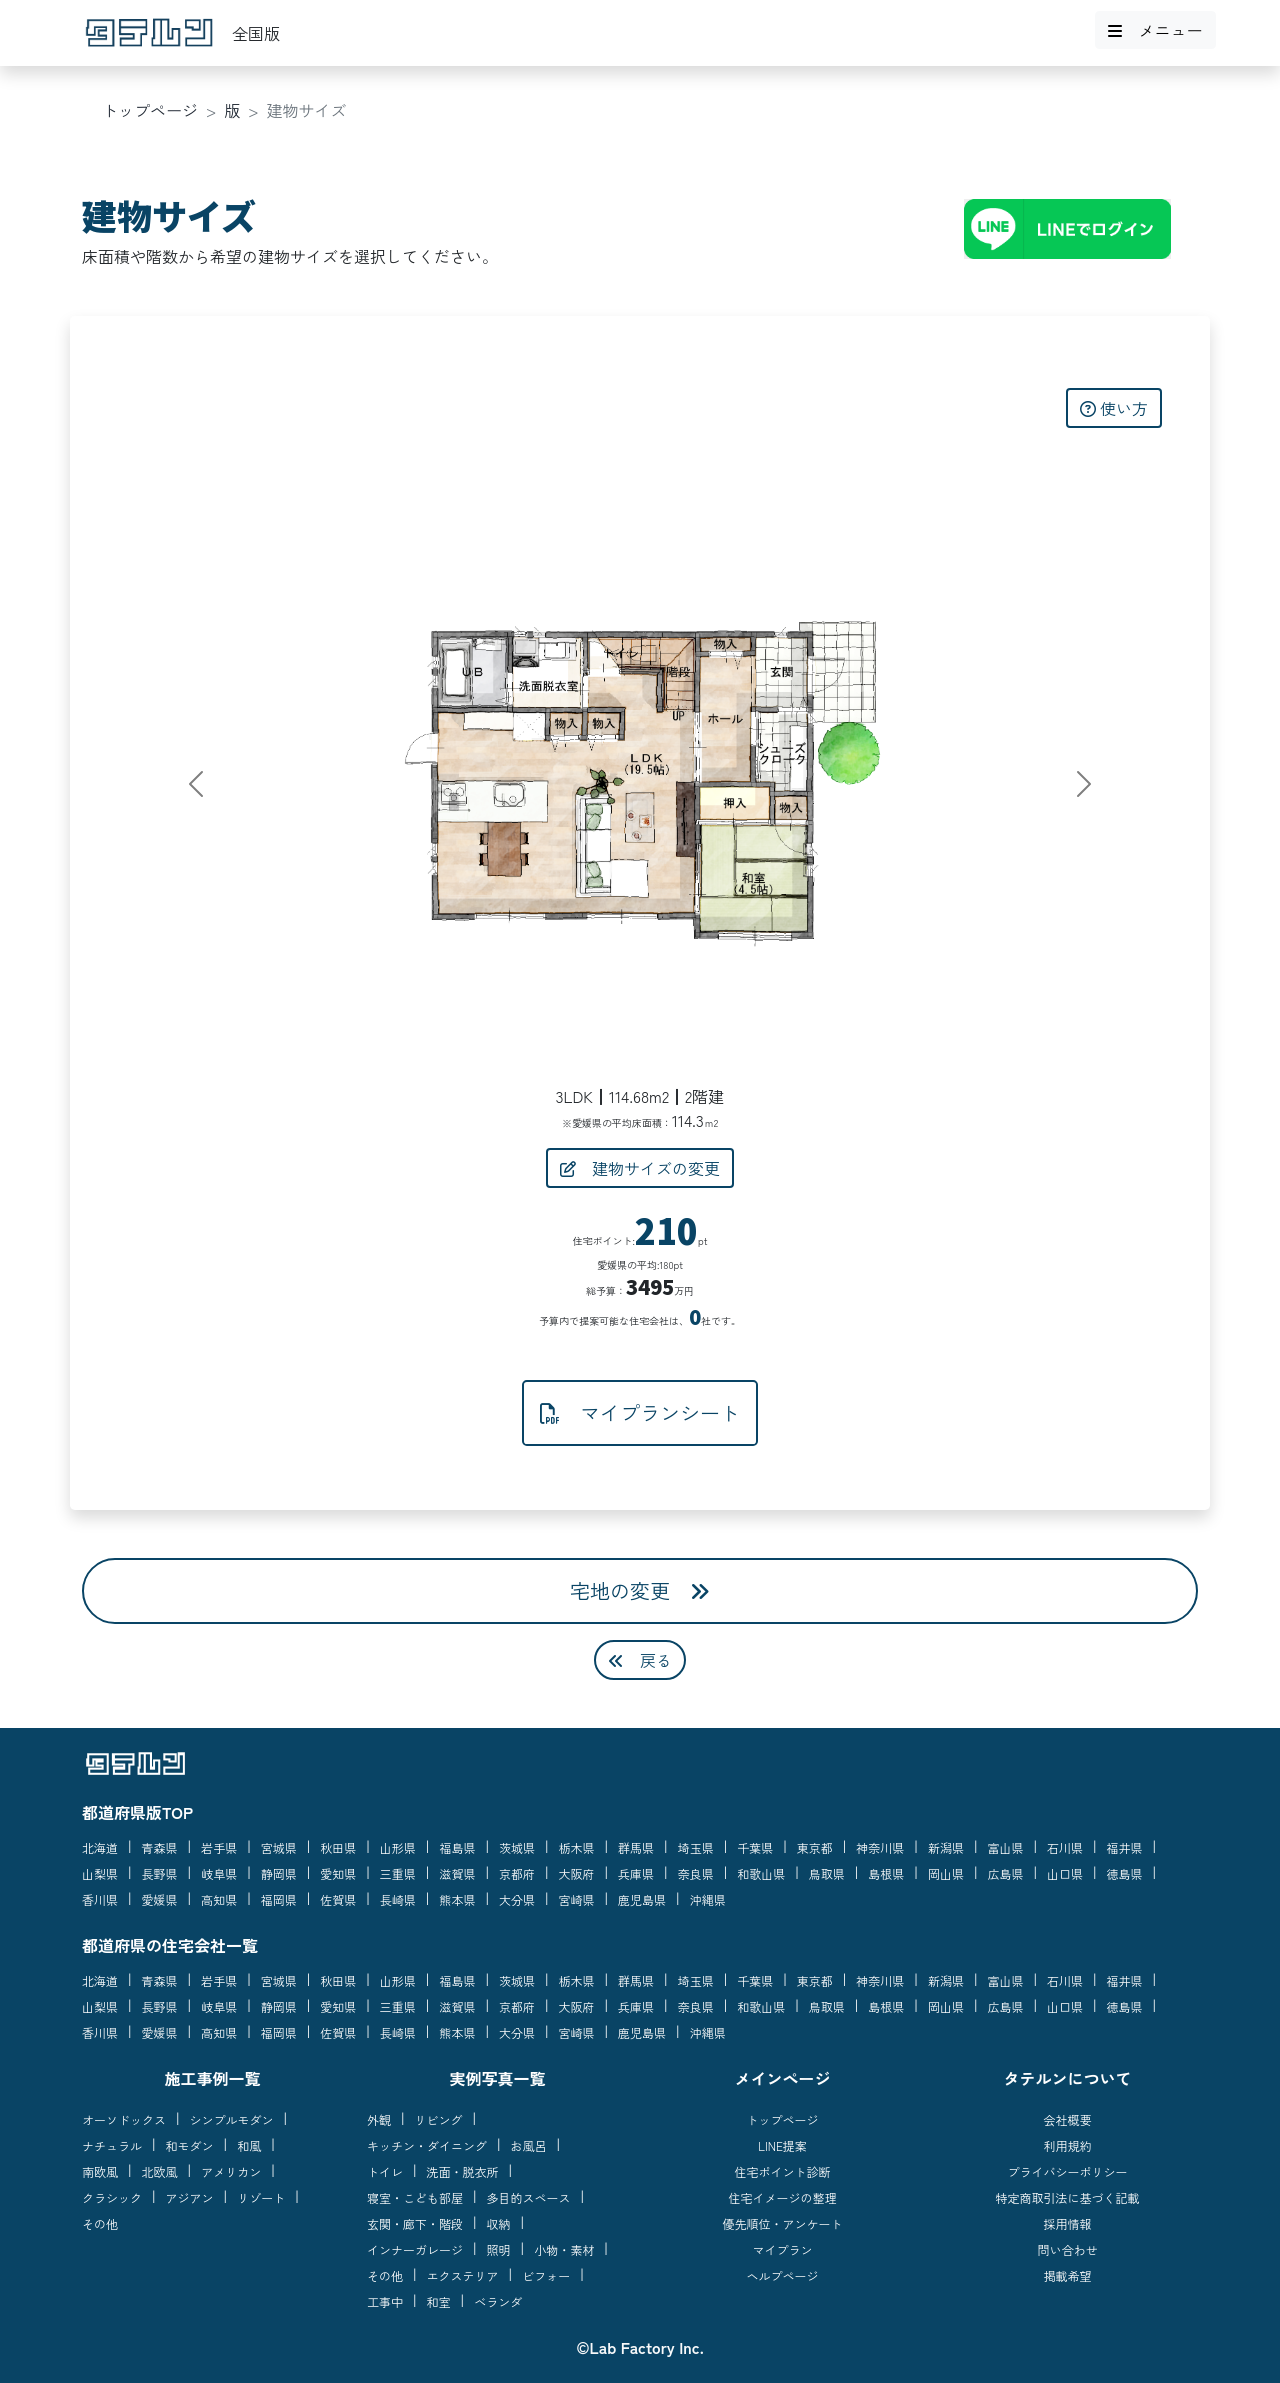 This screenshot has height=2383, width=1280. What do you see at coordinates (190, 2197) in the screenshot?
I see `アジアン` at bounding box center [190, 2197].